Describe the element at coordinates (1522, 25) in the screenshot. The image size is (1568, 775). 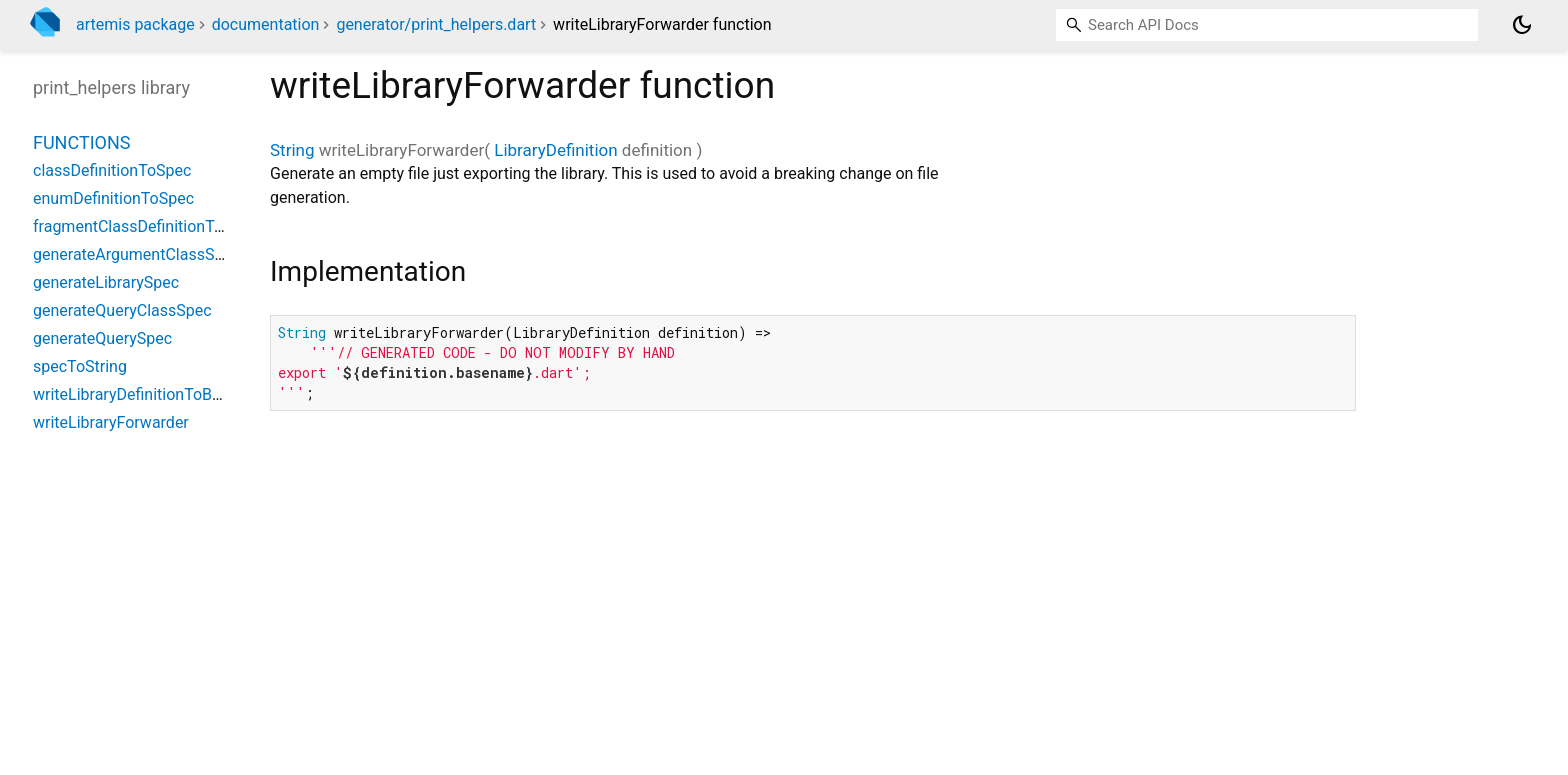
I see `[Light and dark mode toggle]` at that location.